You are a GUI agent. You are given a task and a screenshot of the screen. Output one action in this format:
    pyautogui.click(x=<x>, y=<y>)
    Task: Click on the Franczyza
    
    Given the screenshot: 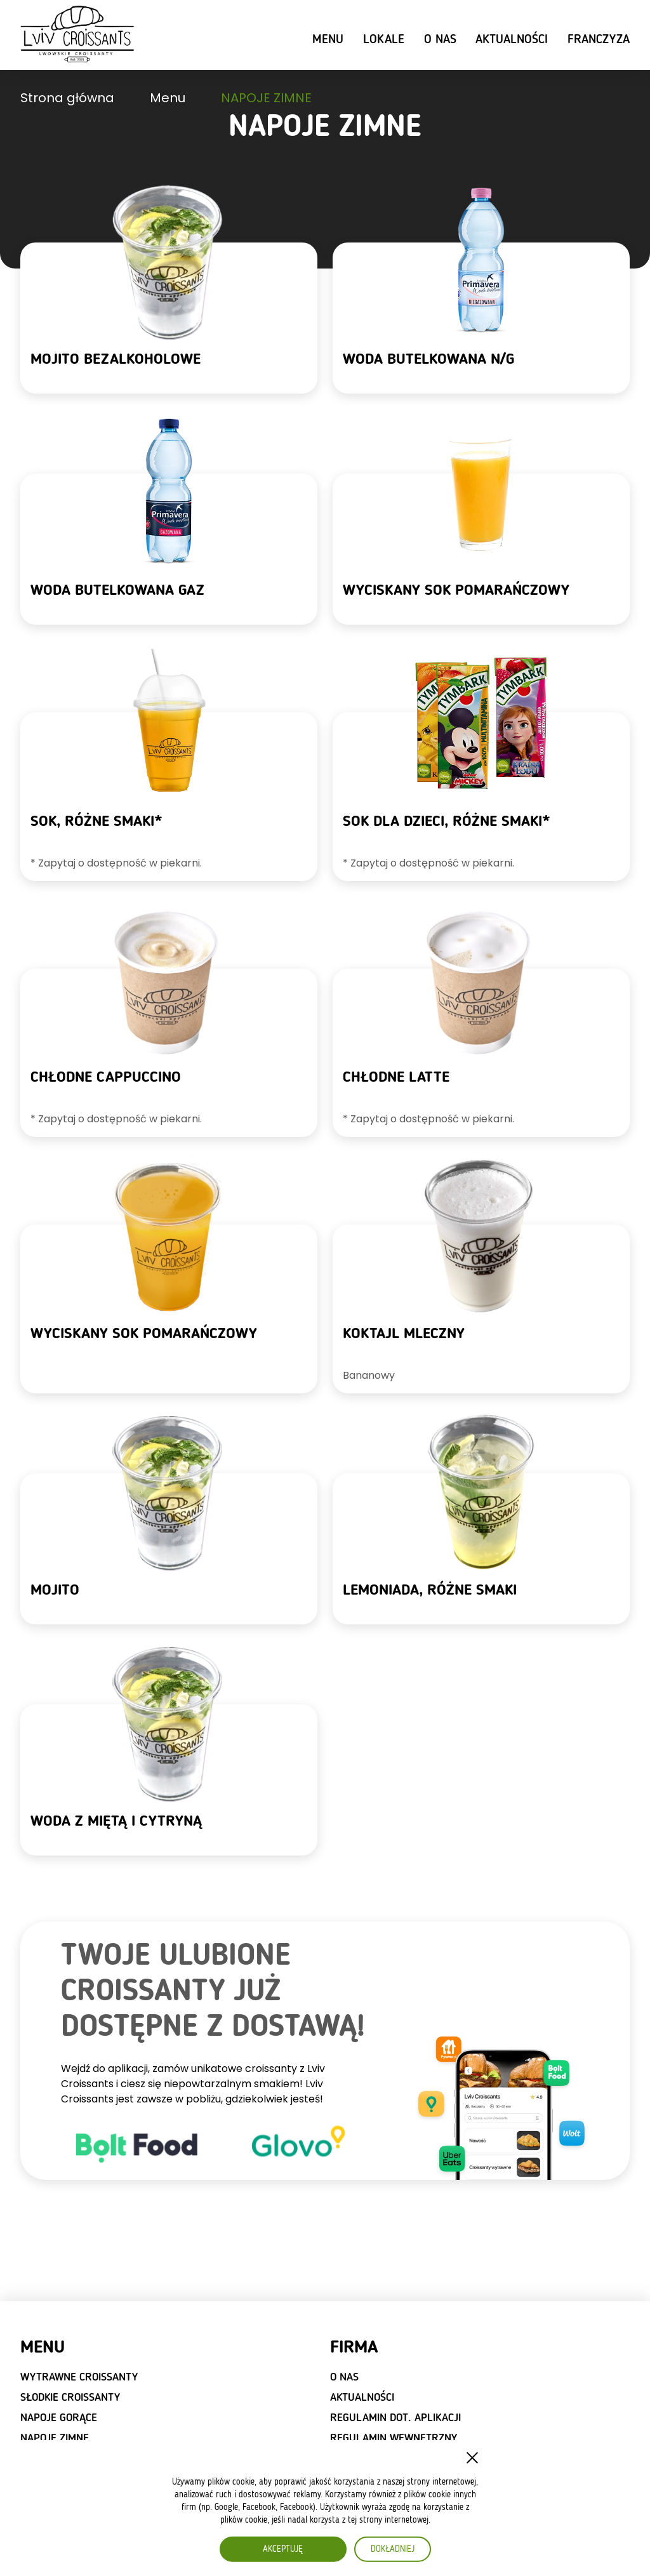 What is the action you would take?
    pyautogui.click(x=598, y=40)
    